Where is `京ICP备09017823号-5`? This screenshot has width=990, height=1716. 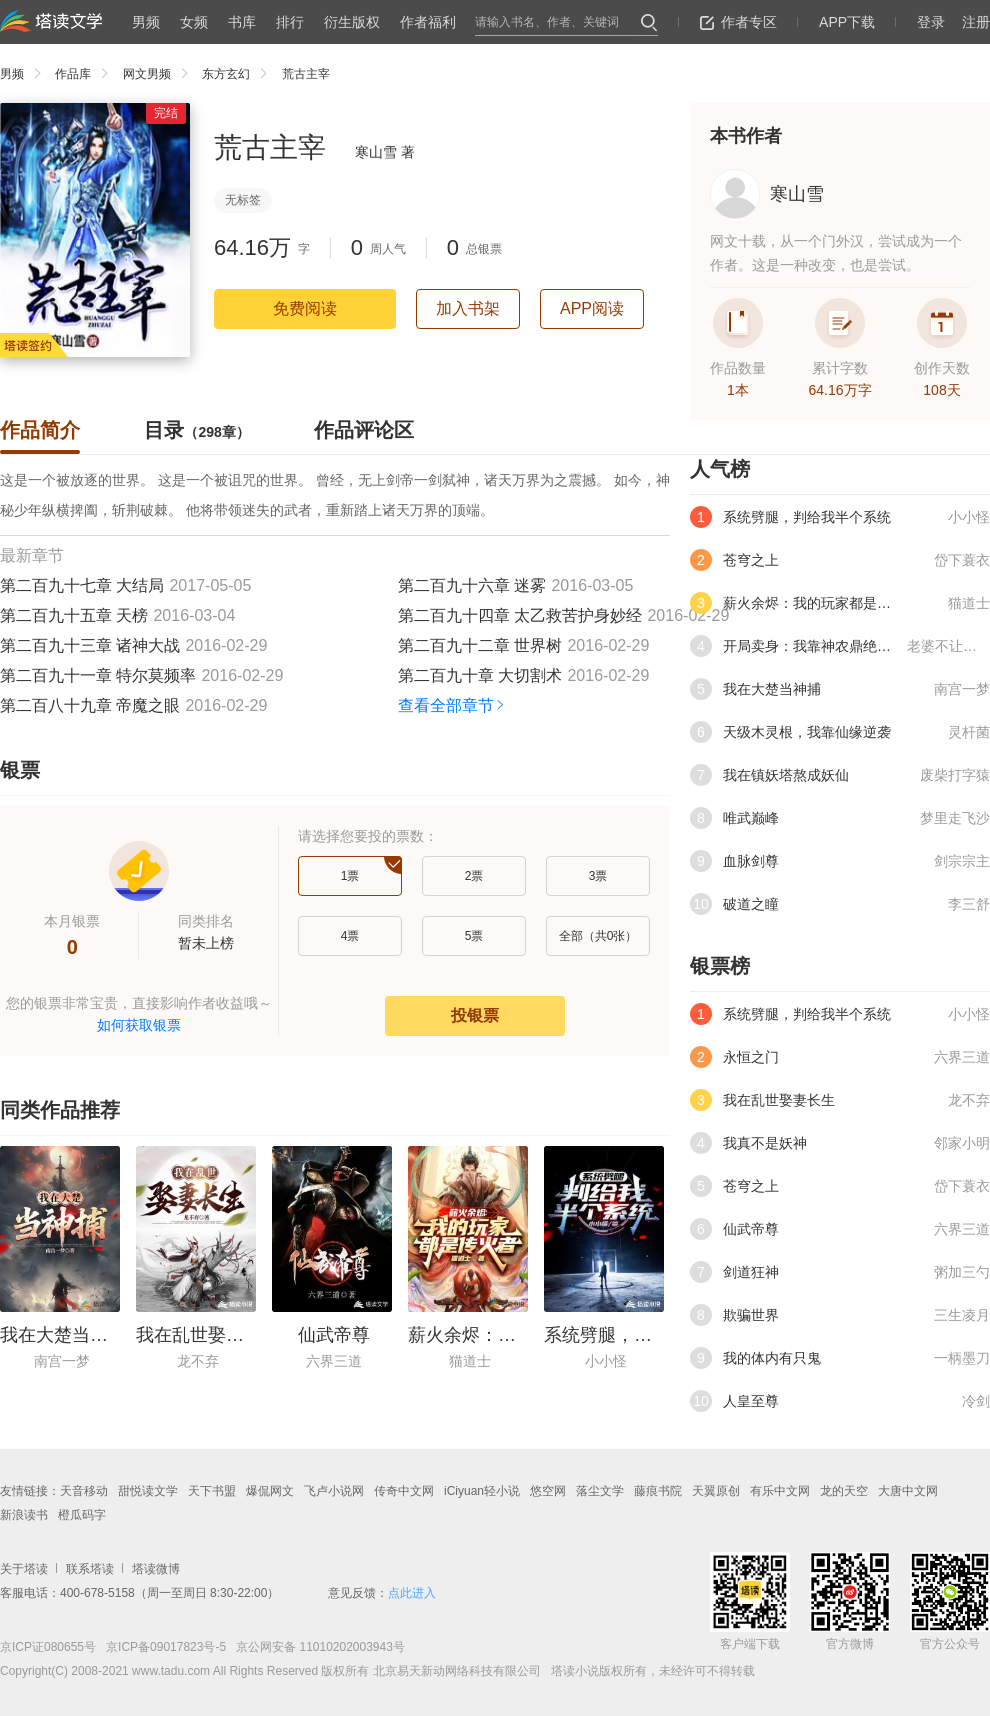
京ICP备09017823号-5 is located at coordinates (164, 1647).